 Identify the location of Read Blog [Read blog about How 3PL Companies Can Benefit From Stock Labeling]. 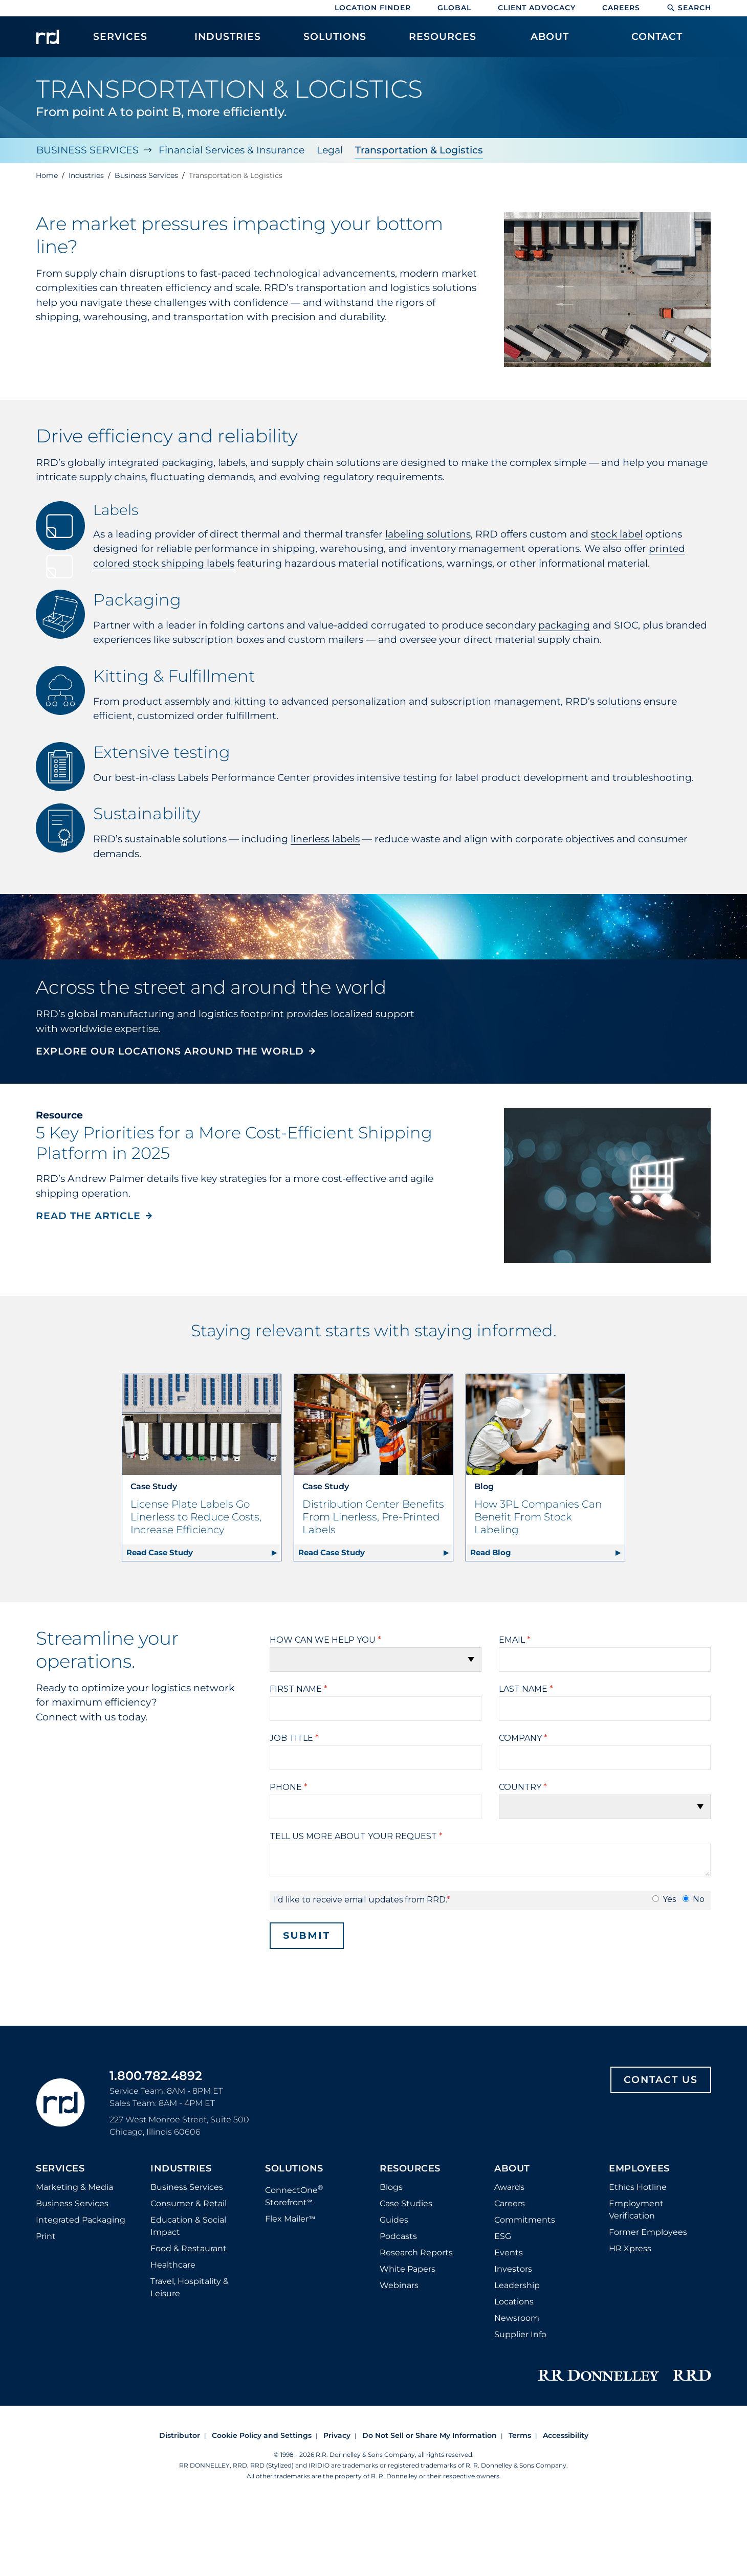
(490, 1552).